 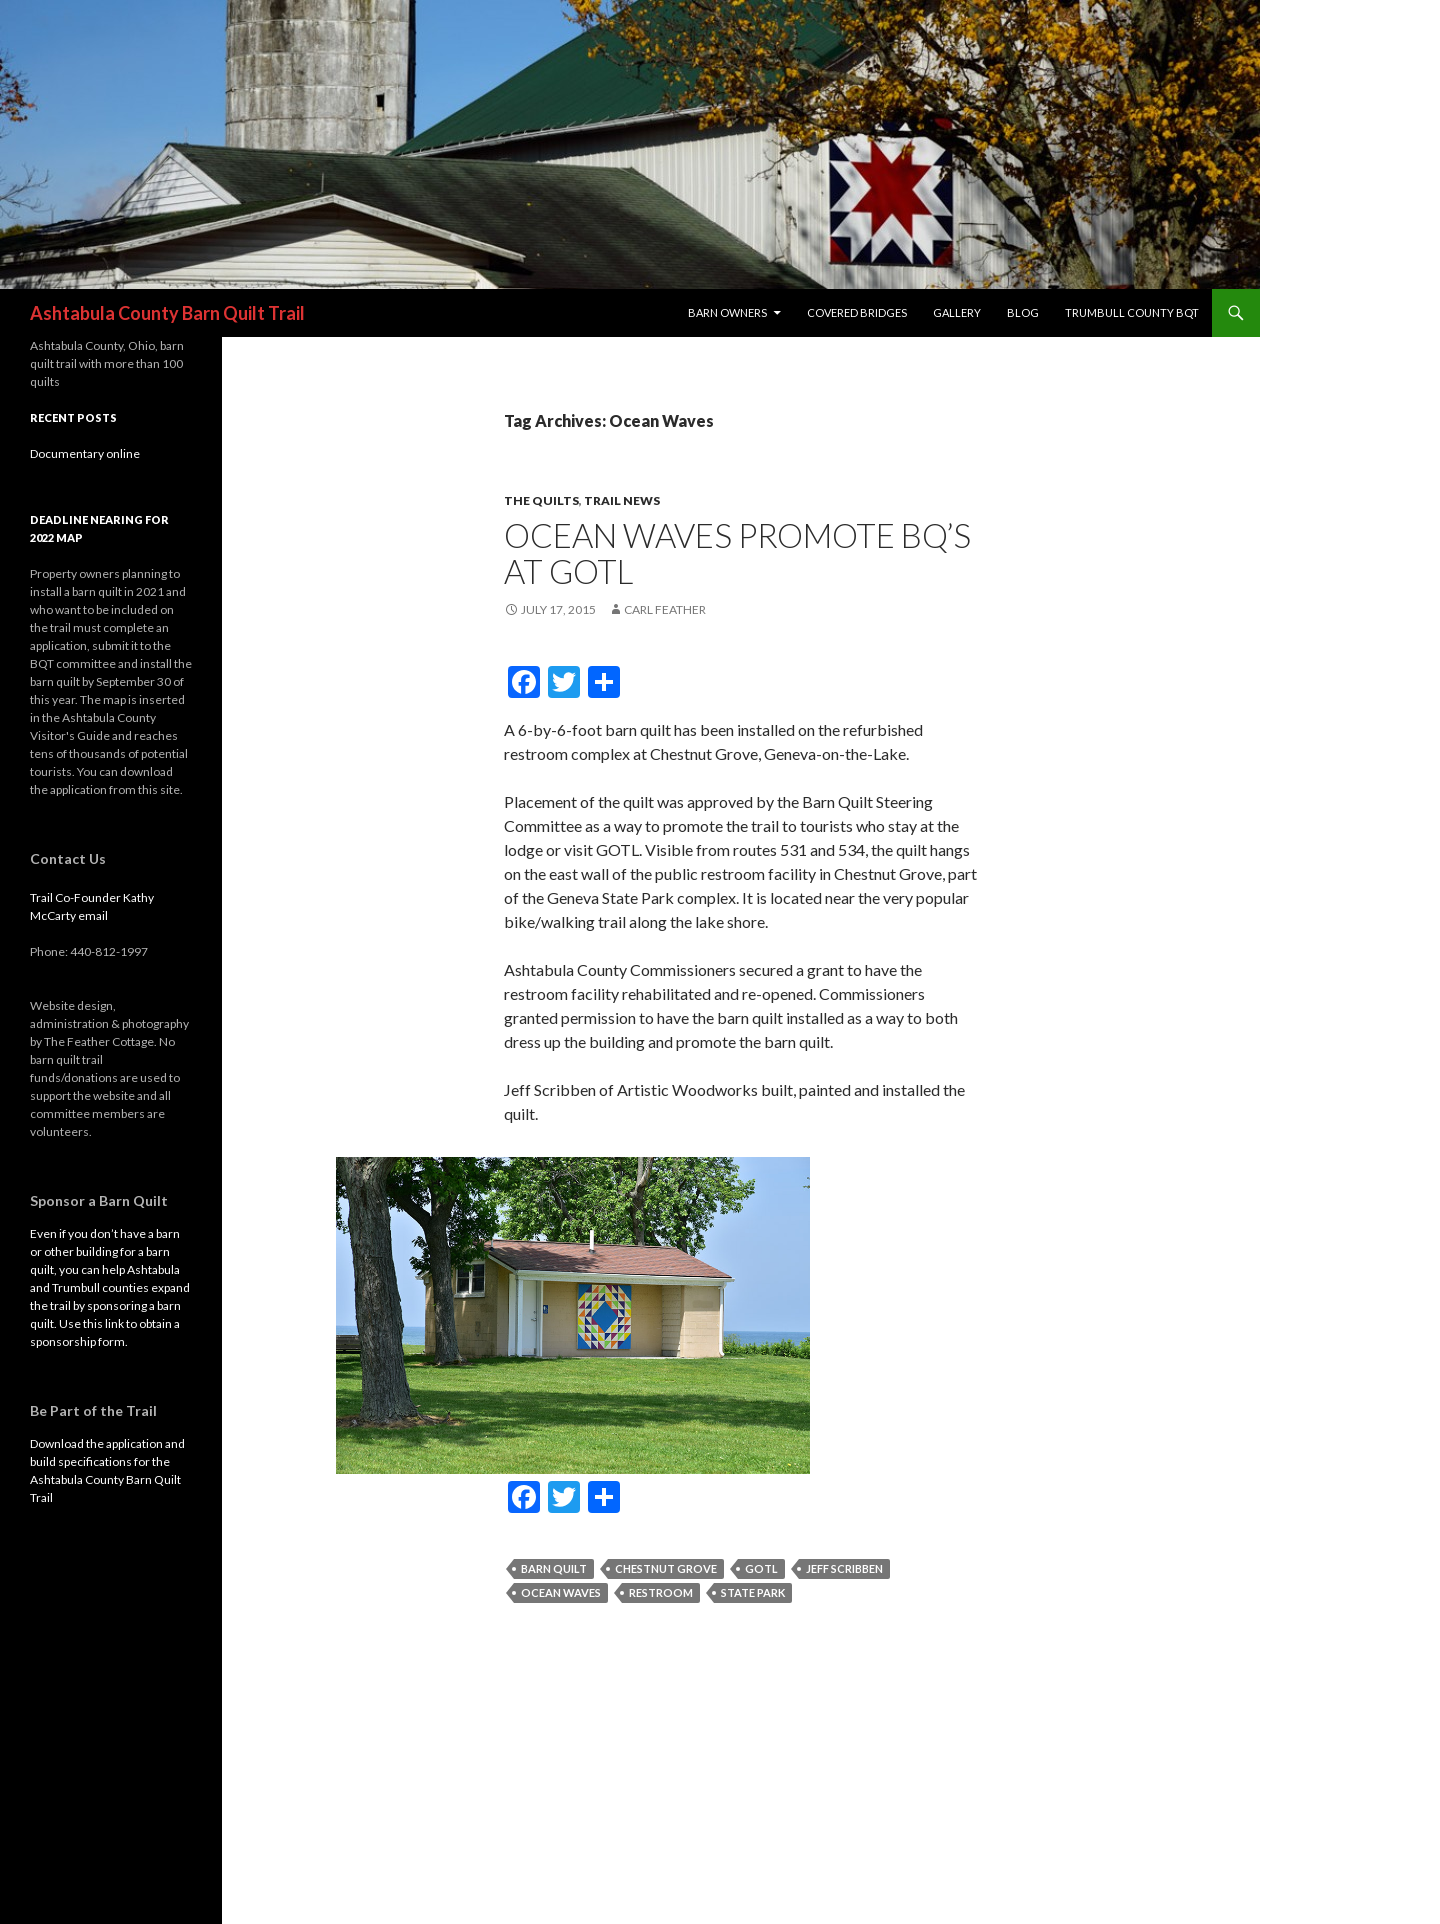 I want to click on Jeff Scribben, so click(x=844, y=1568).